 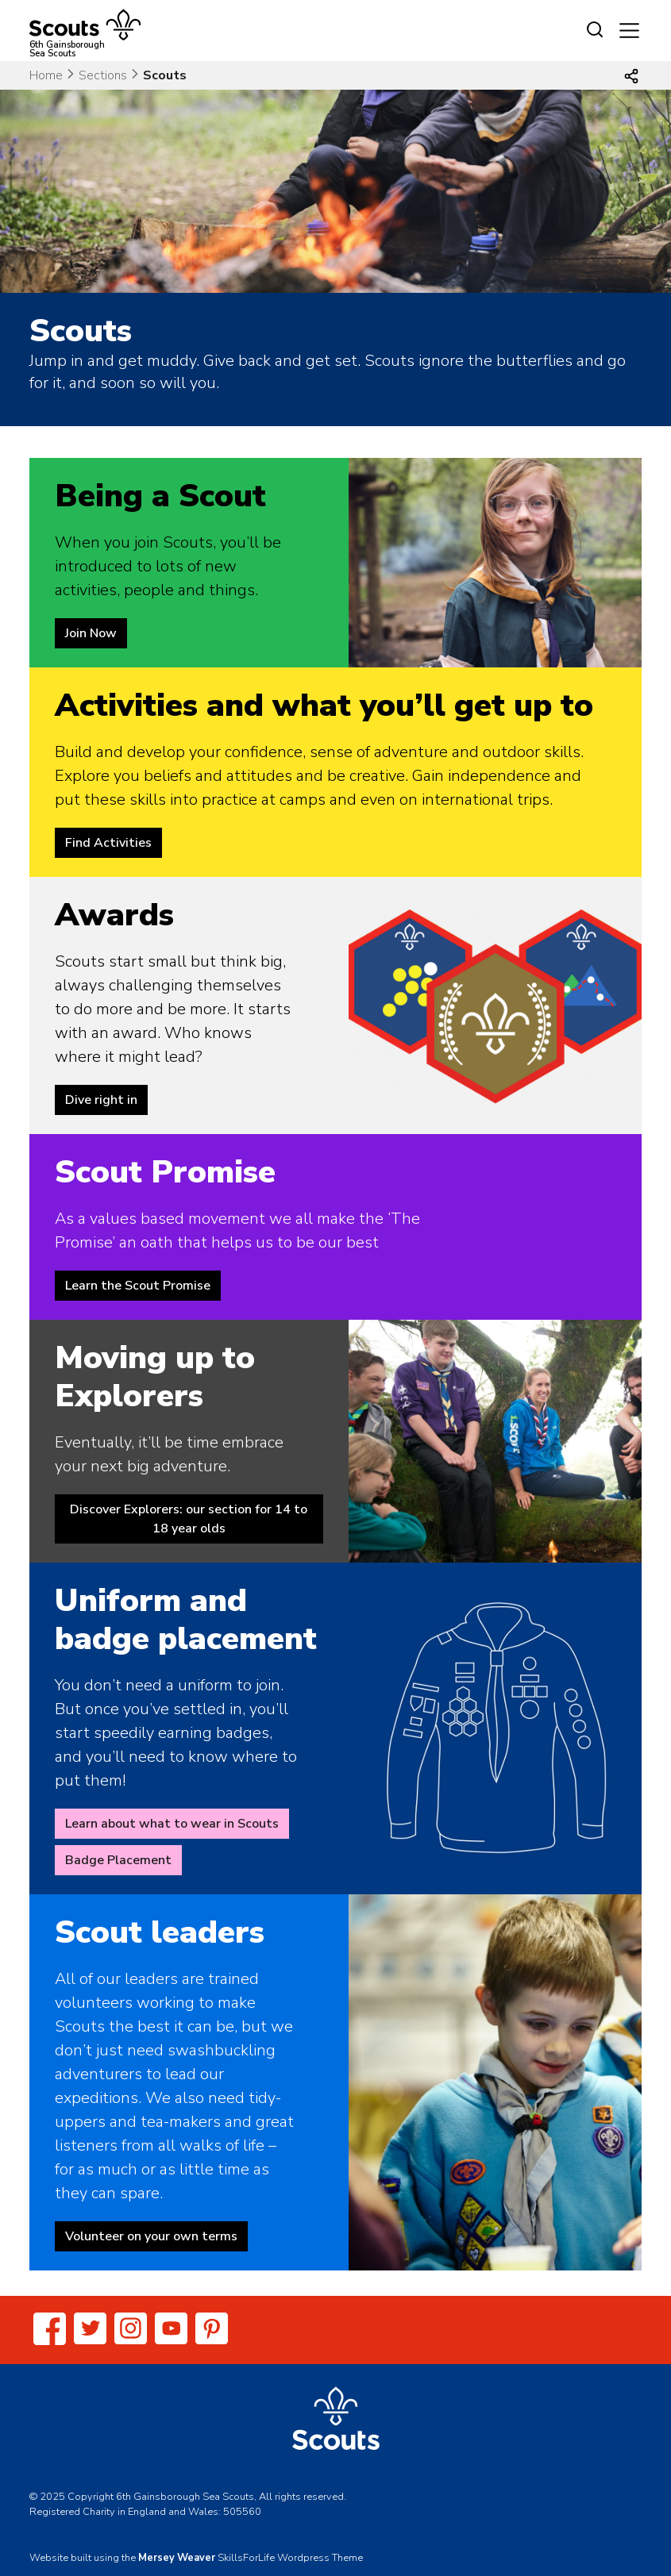 What do you see at coordinates (188, 1519) in the screenshot?
I see `Discover Explorers: our section for 14 to 18 year olds` at bounding box center [188, 1519].